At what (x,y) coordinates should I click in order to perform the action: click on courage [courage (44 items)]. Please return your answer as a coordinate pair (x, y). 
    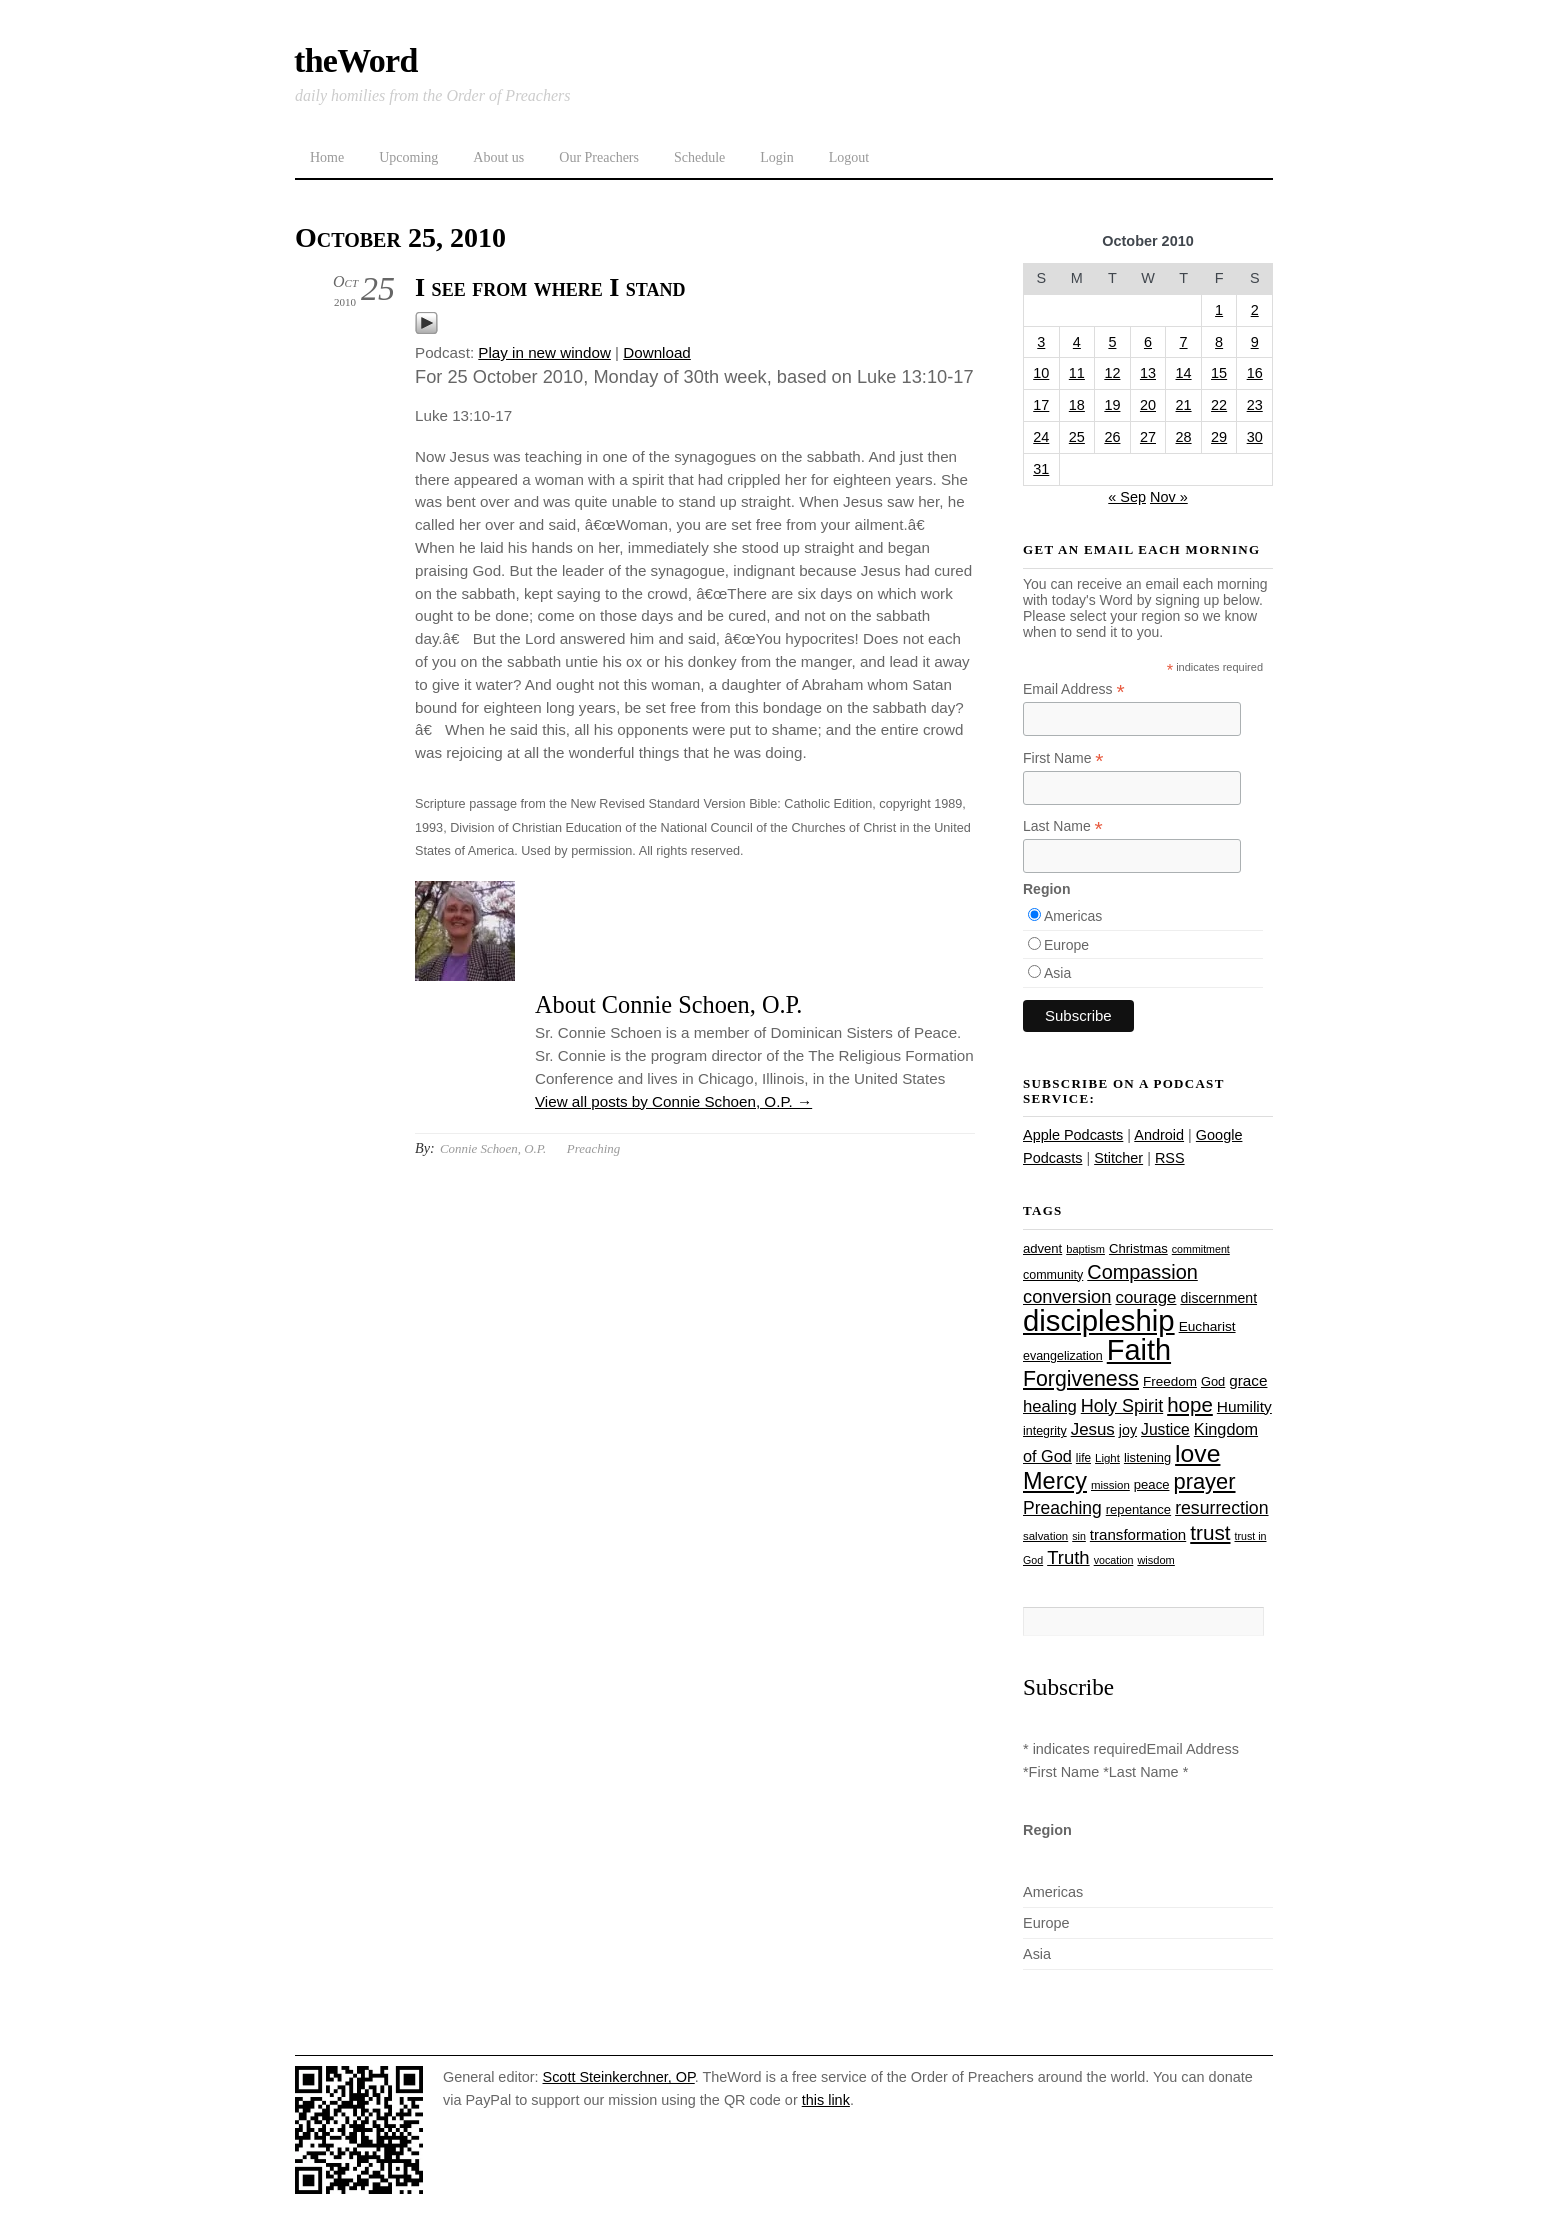
    Looking at the image, I should click on (1145, 1297).